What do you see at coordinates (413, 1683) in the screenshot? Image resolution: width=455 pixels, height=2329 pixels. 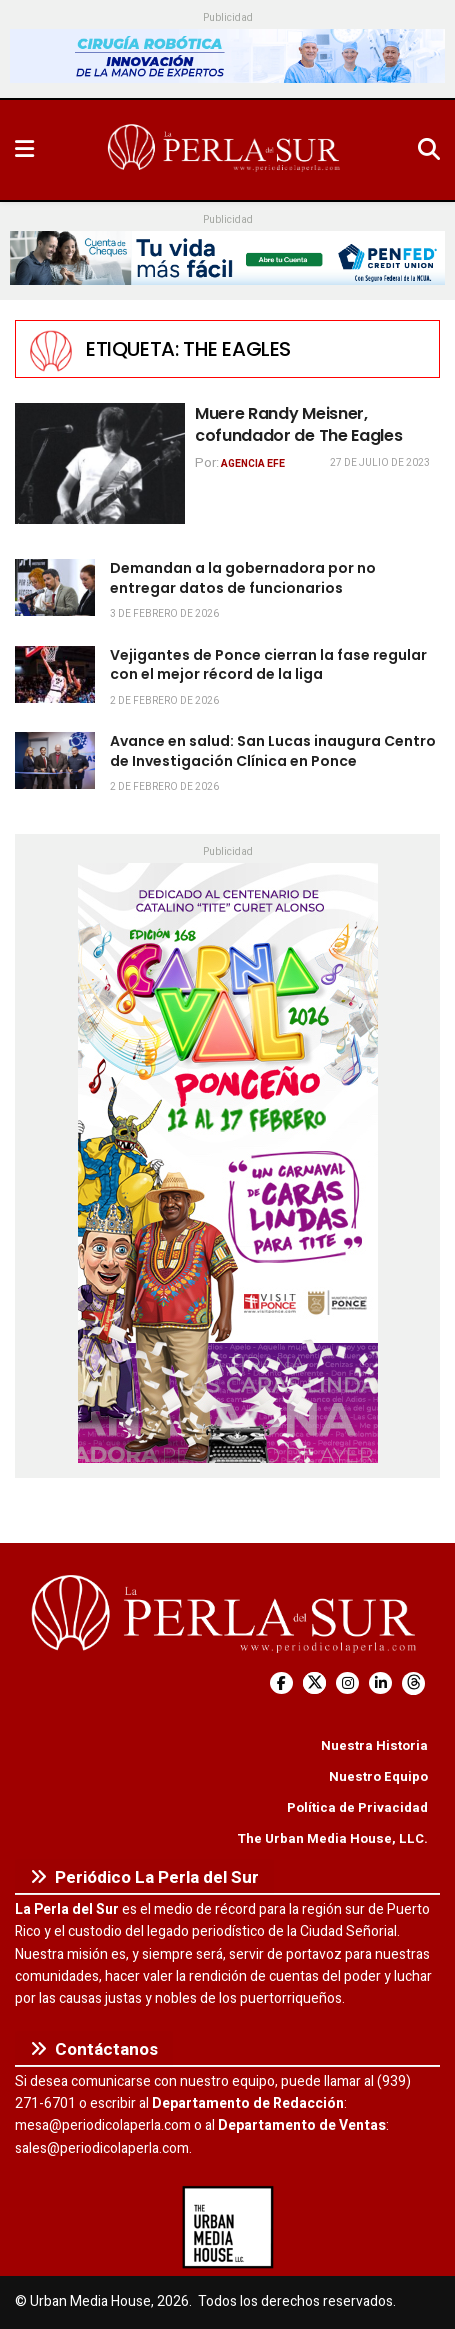 I see `[Find us on Threads]` at bounding box center [413, 1683].